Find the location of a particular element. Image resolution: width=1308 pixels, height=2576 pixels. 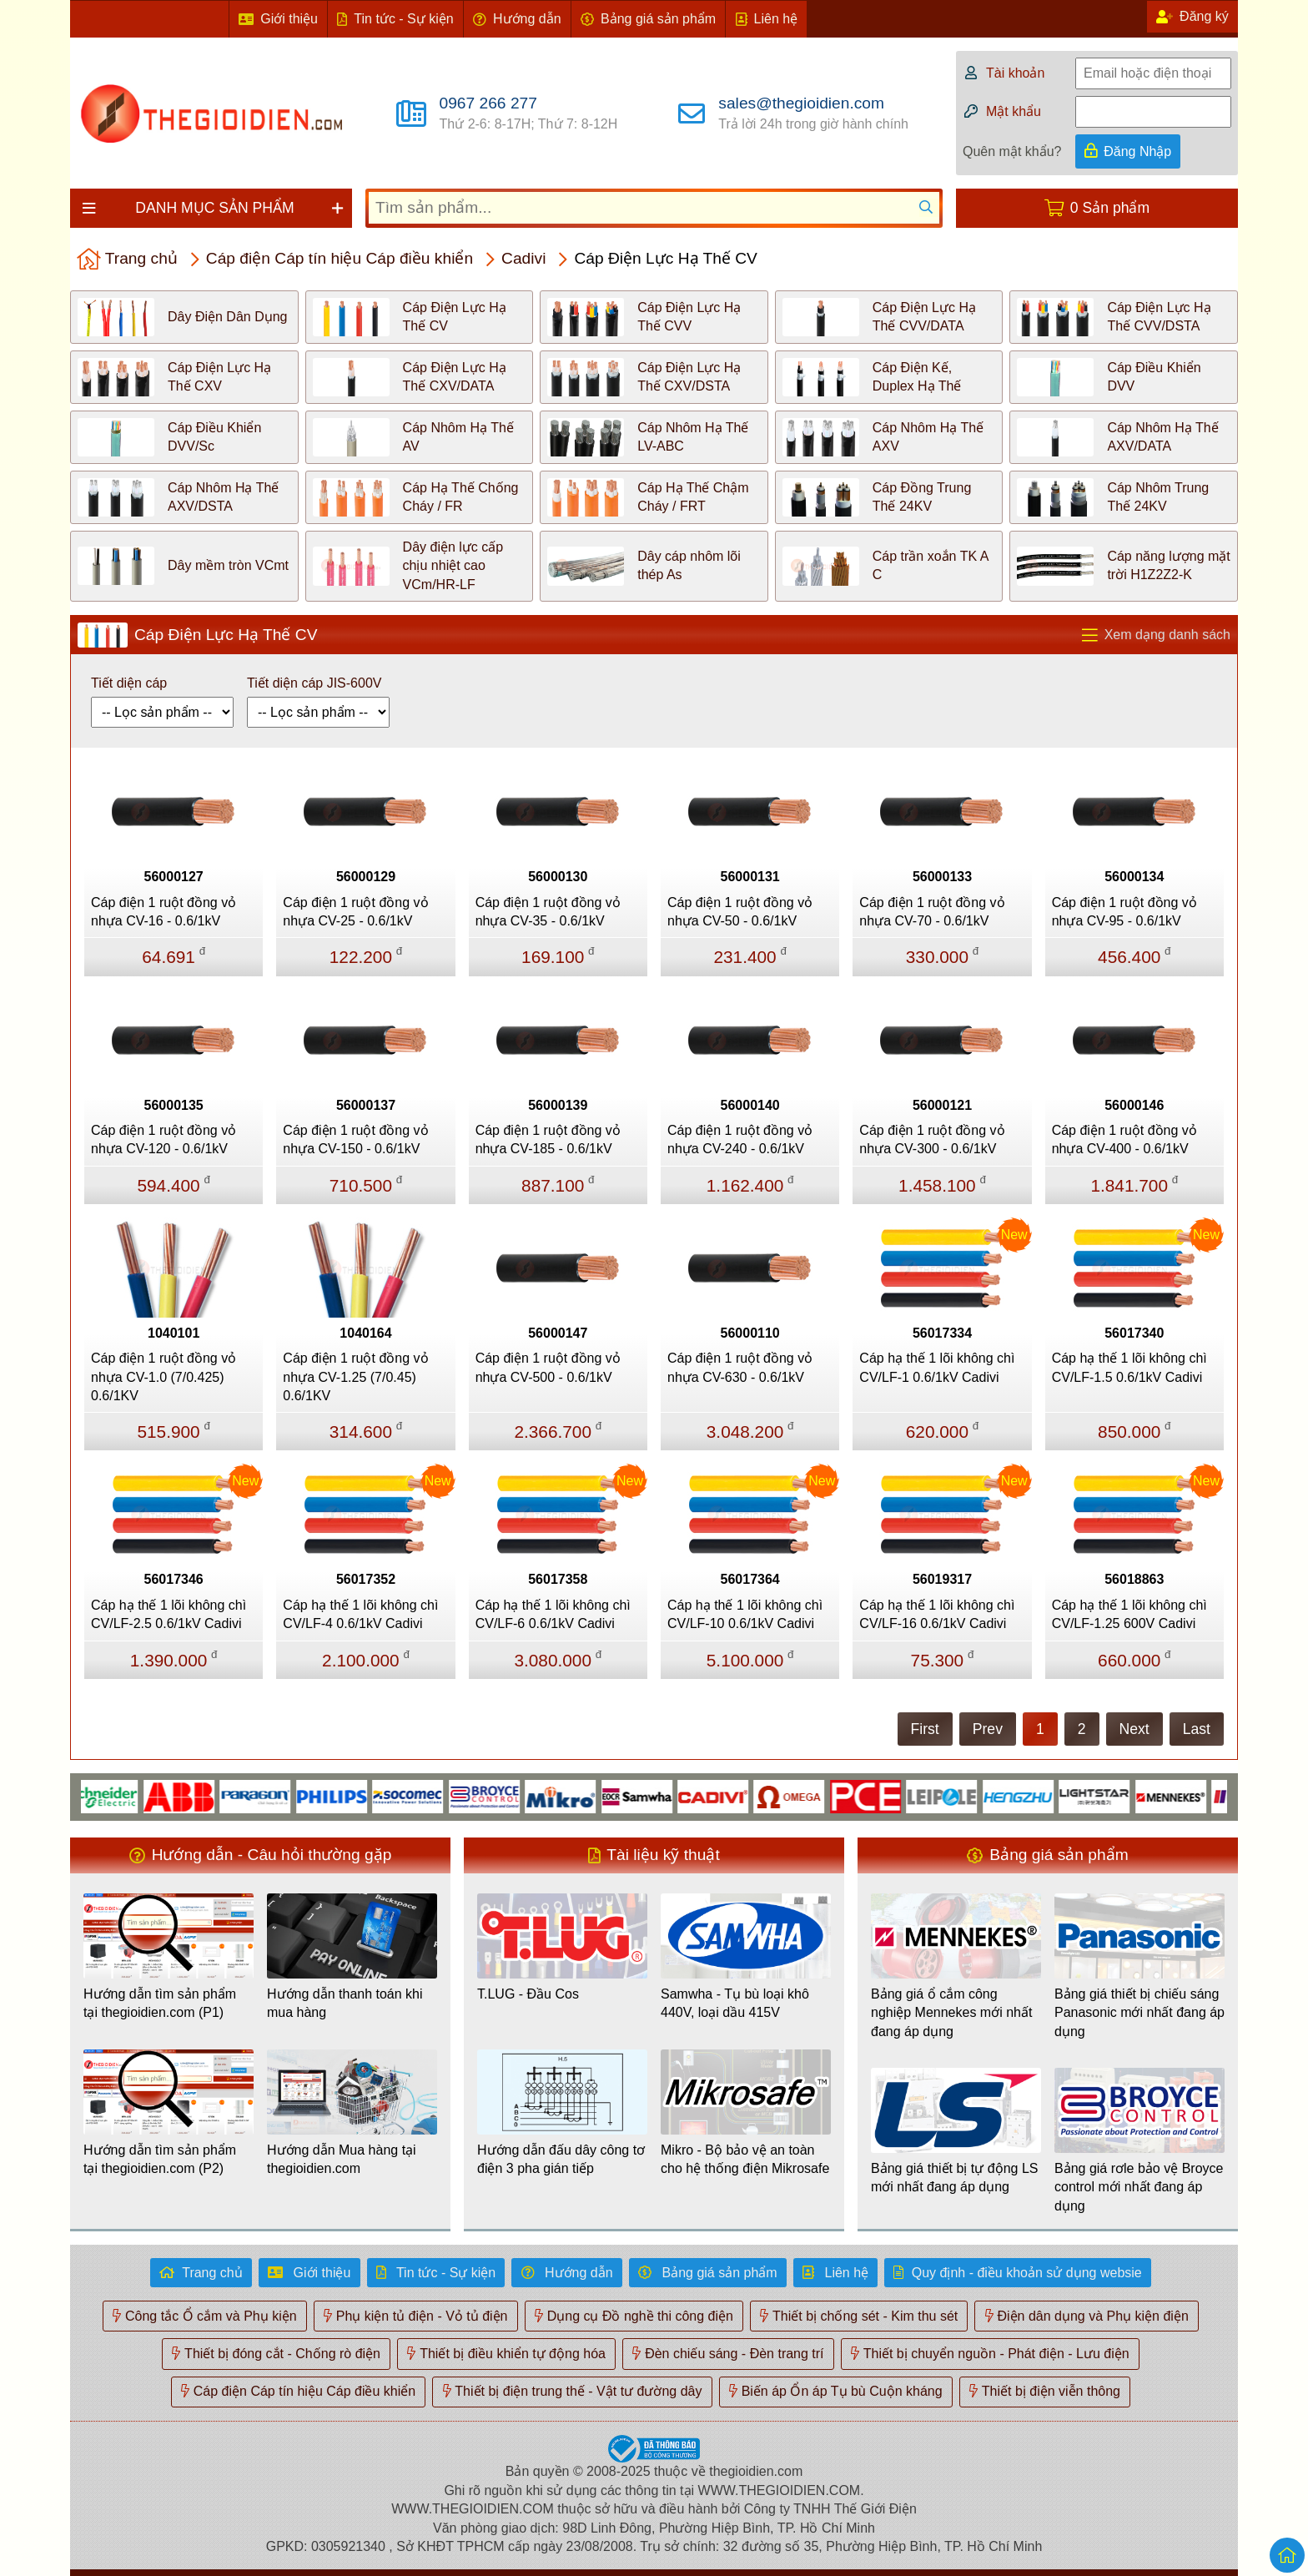

Cáp điện 1 ruột đồng vỏ nhựa CV-300 - 0.6/1kV is located at coordinates (931, 1139).